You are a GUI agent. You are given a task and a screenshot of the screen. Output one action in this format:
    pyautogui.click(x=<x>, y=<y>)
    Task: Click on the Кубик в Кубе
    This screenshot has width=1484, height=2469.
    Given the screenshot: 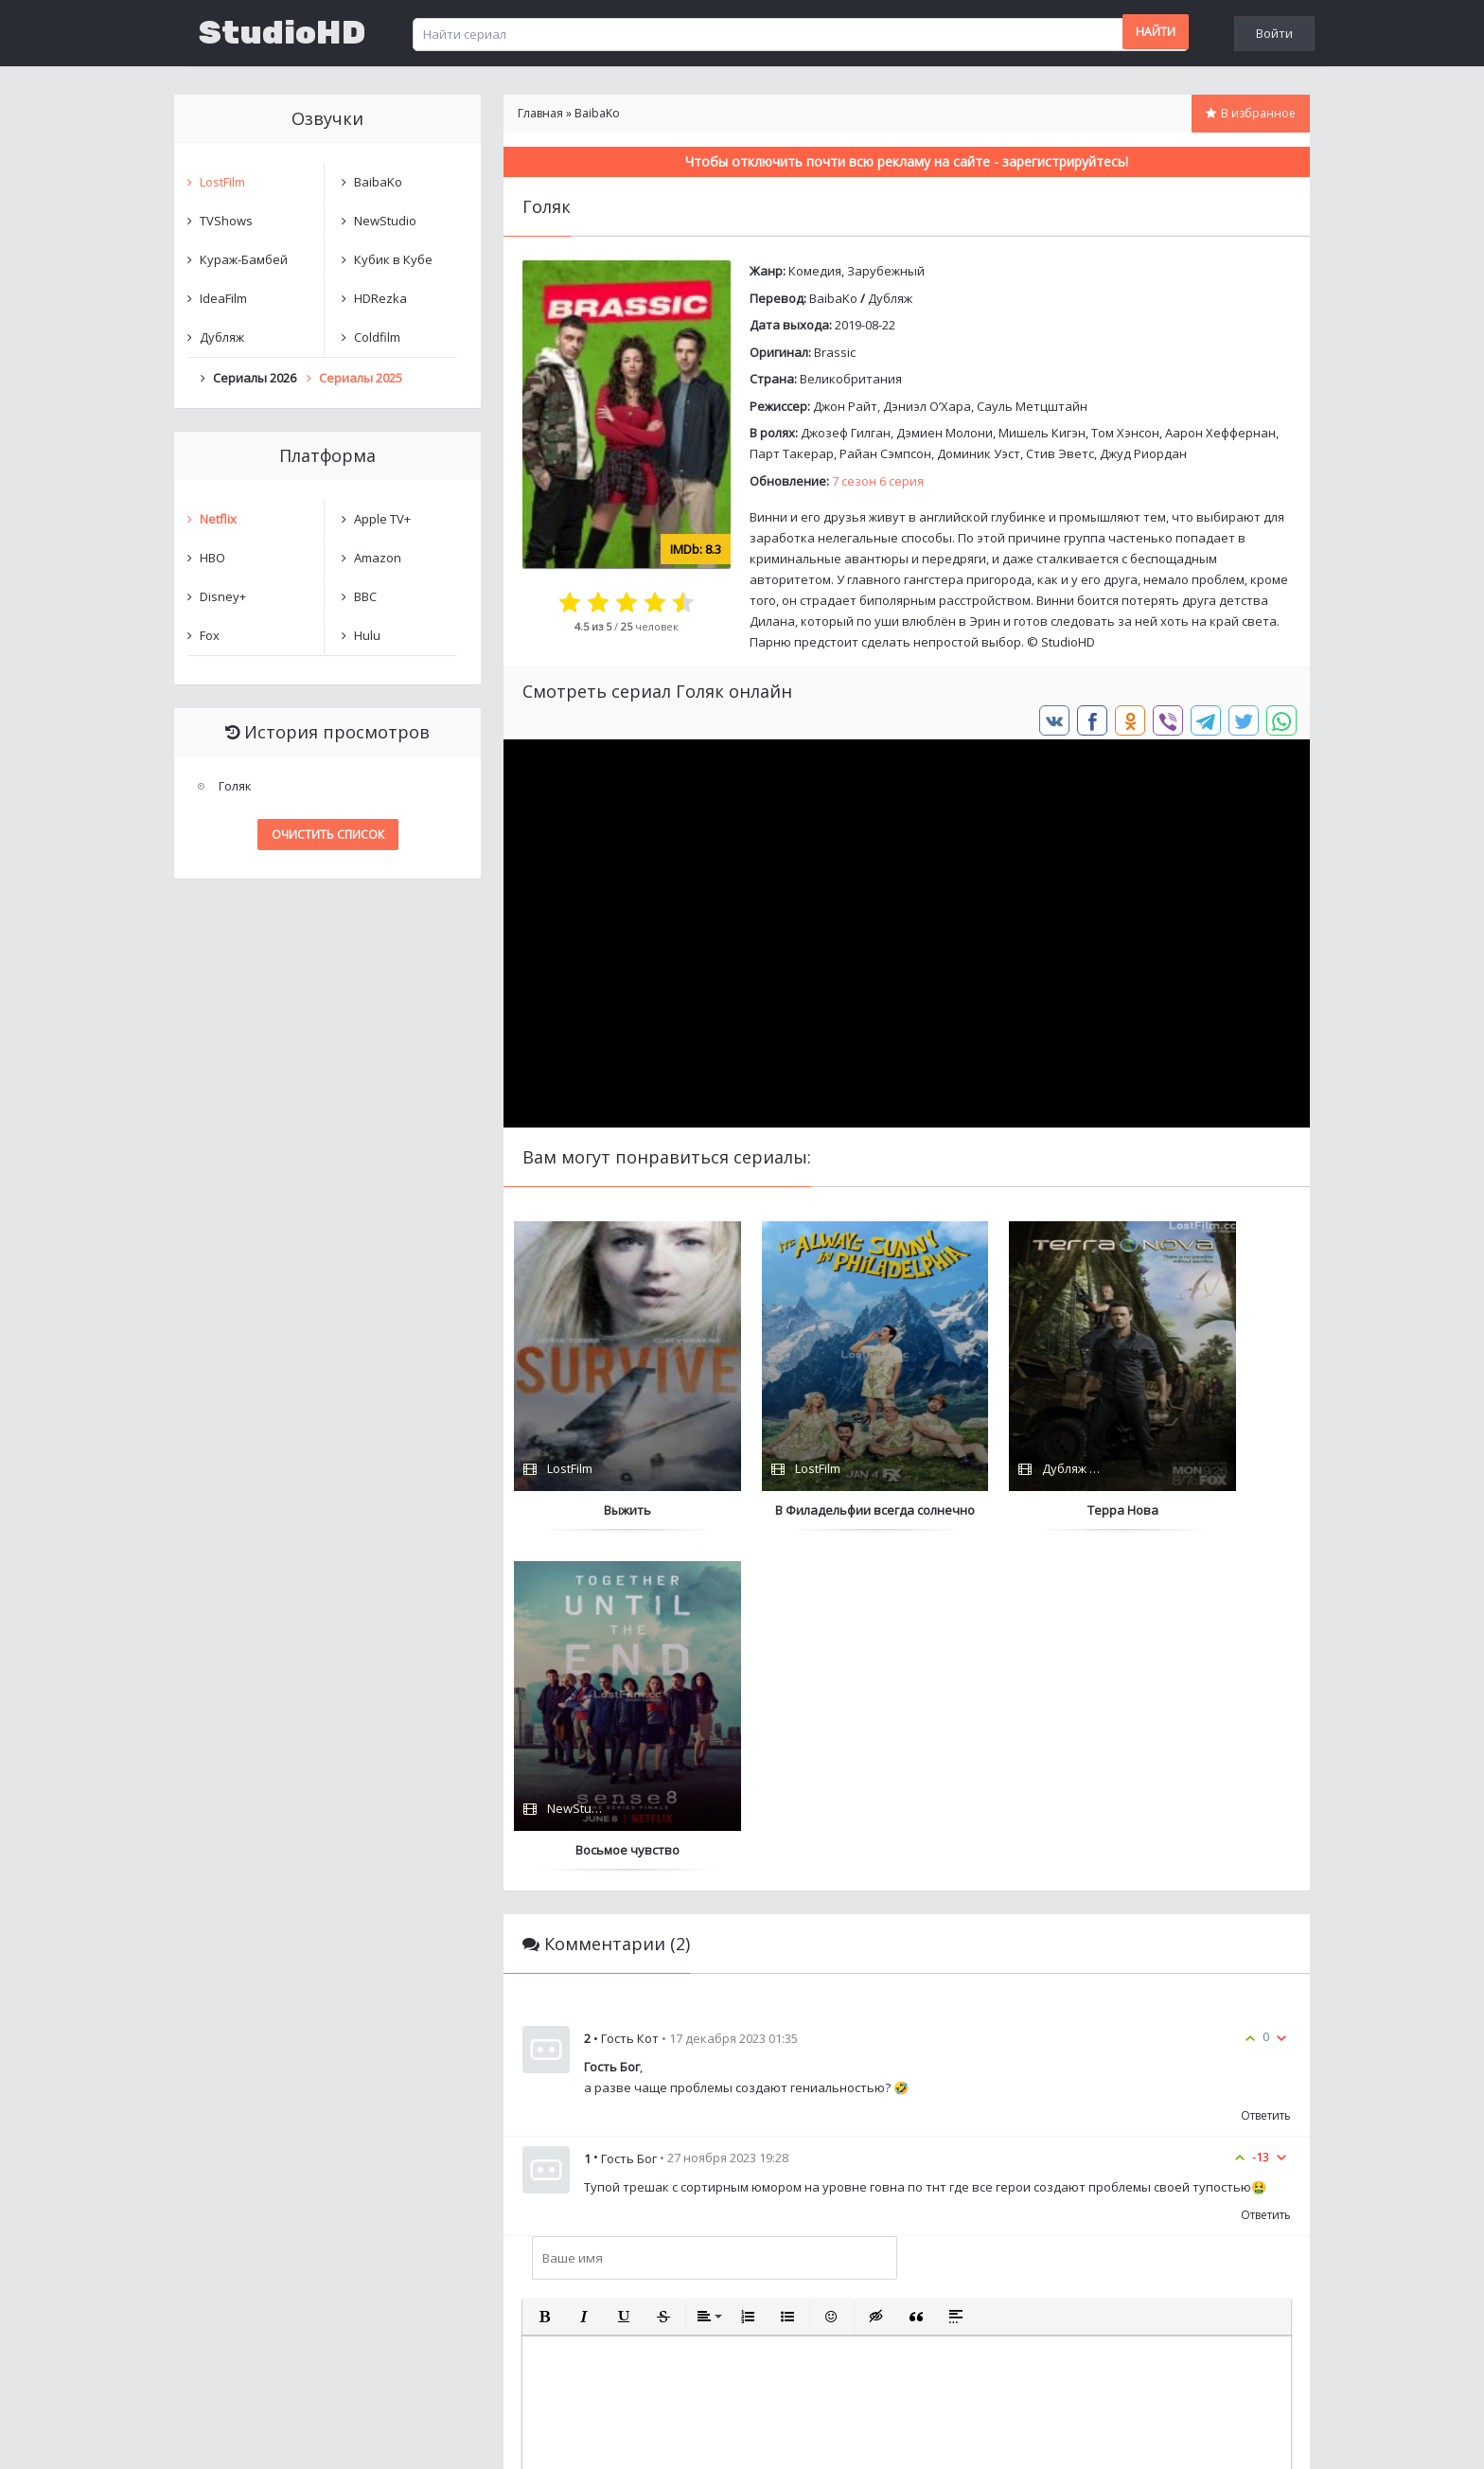 What is the action you would take?
    pyautogui.click(x=393, y=259)
    